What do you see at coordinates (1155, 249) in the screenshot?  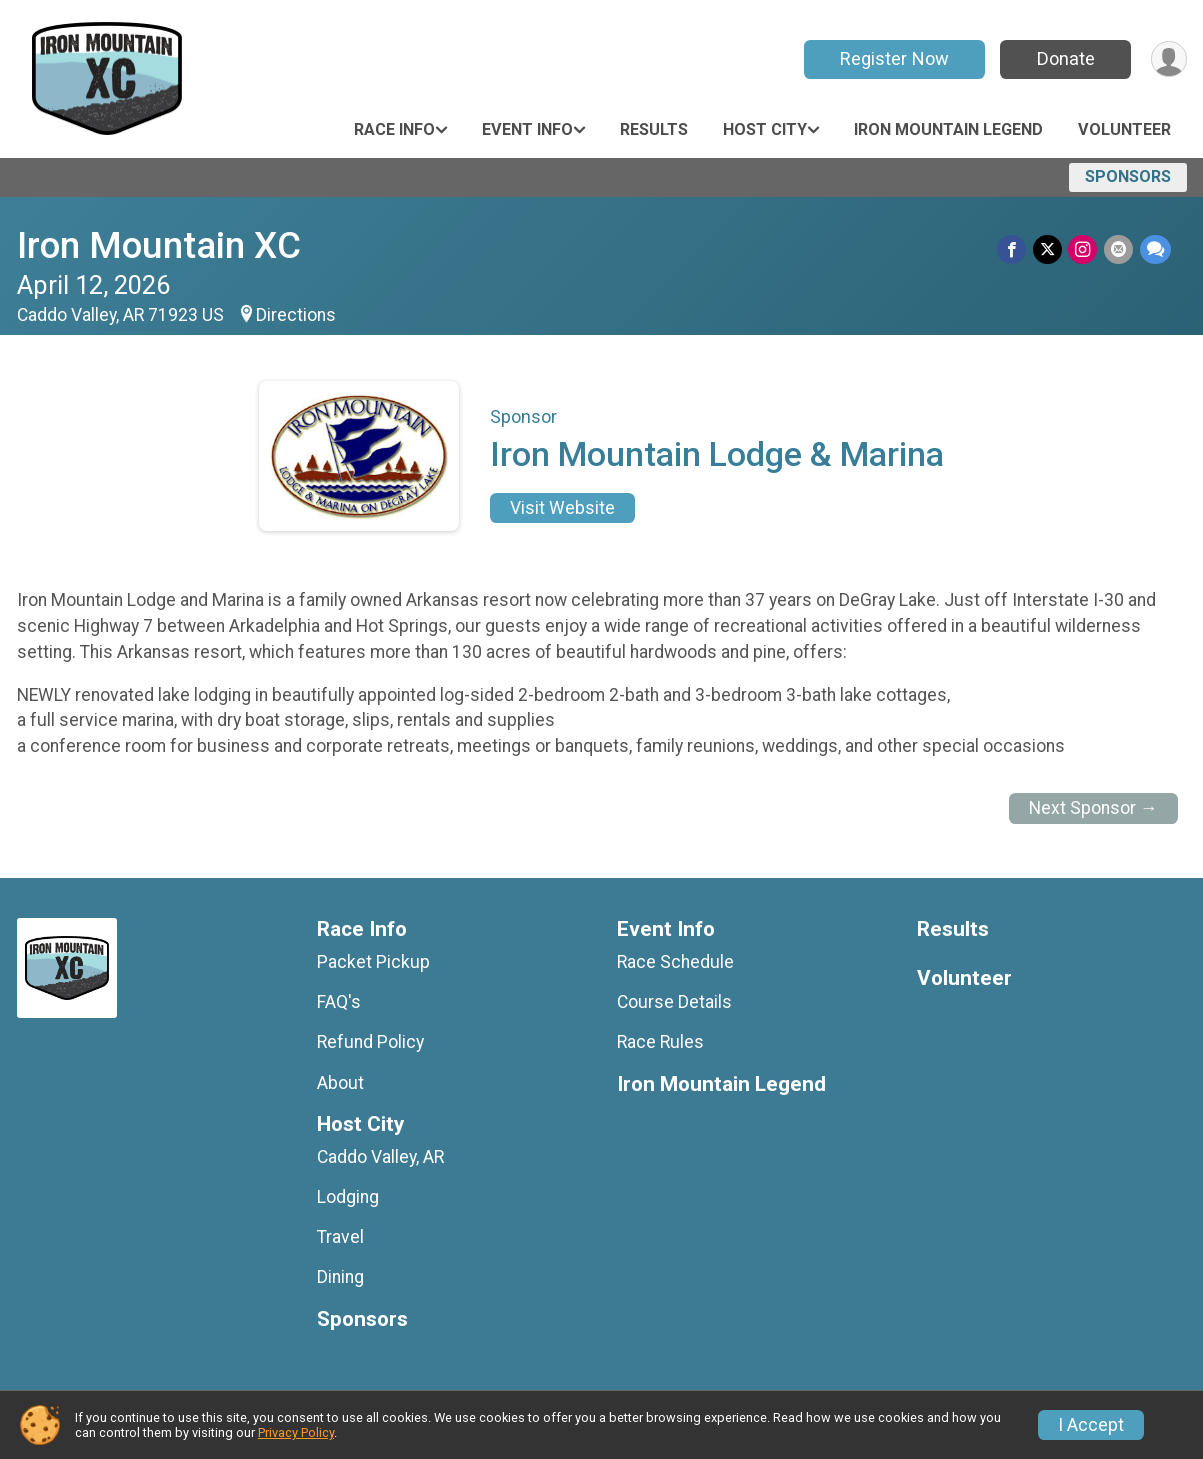 I see `[Share through Text]` at bounding box center [1155, 249].